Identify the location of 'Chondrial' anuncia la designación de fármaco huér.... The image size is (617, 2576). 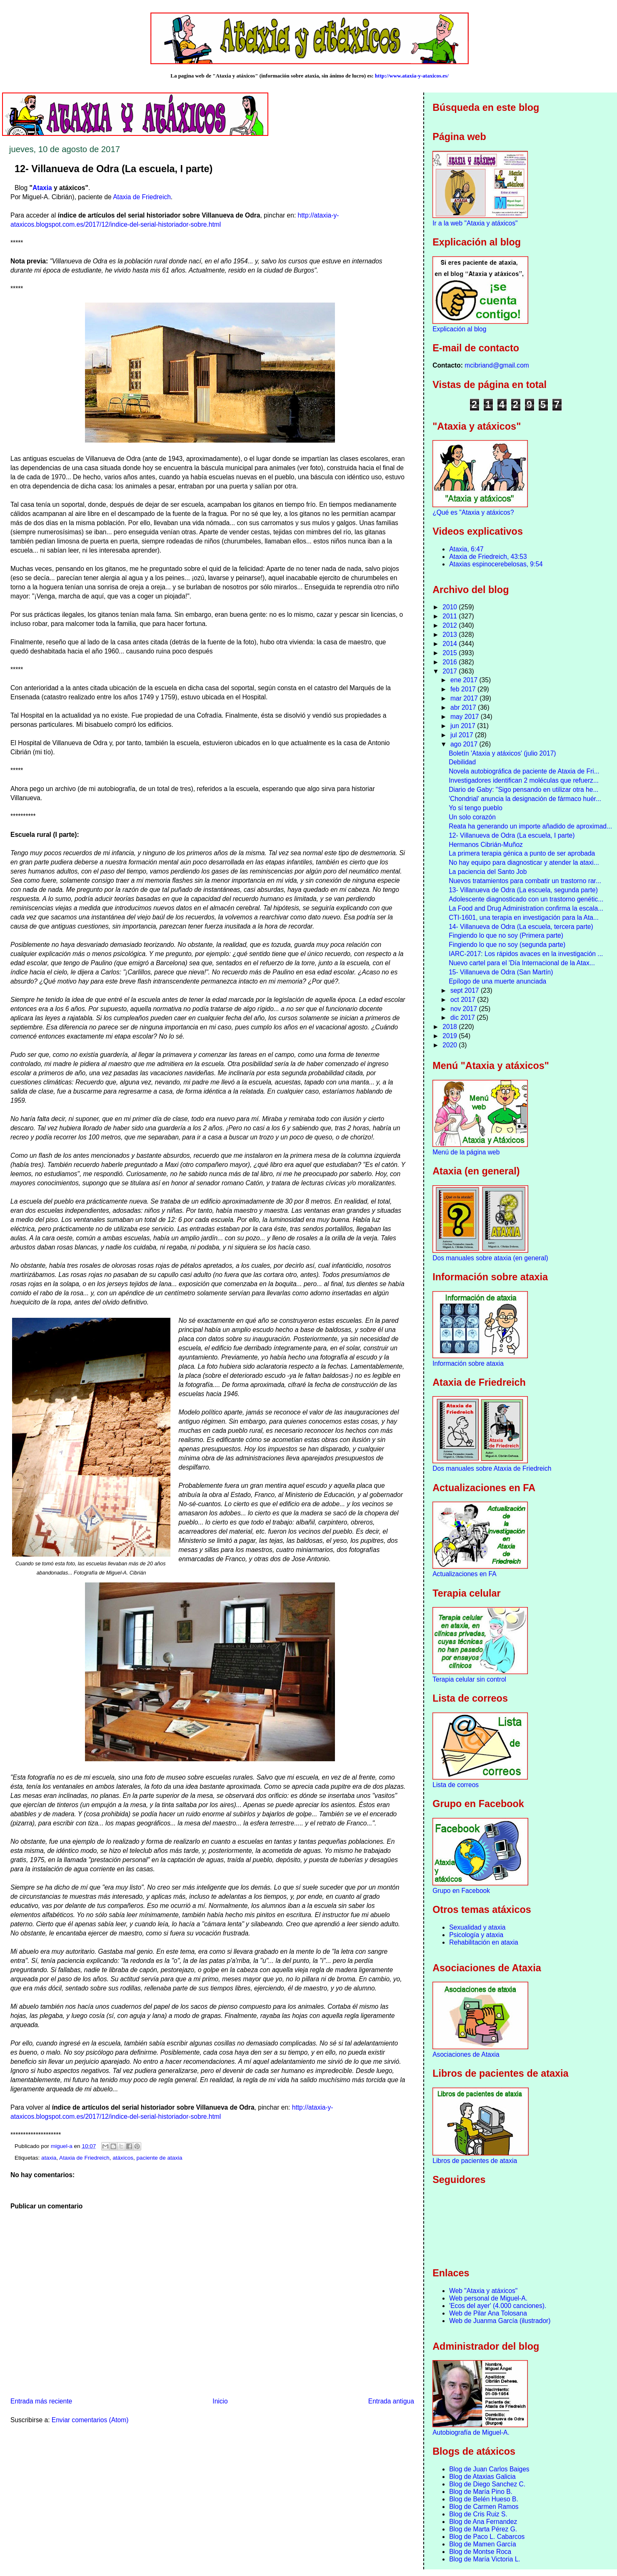
(525, 798).